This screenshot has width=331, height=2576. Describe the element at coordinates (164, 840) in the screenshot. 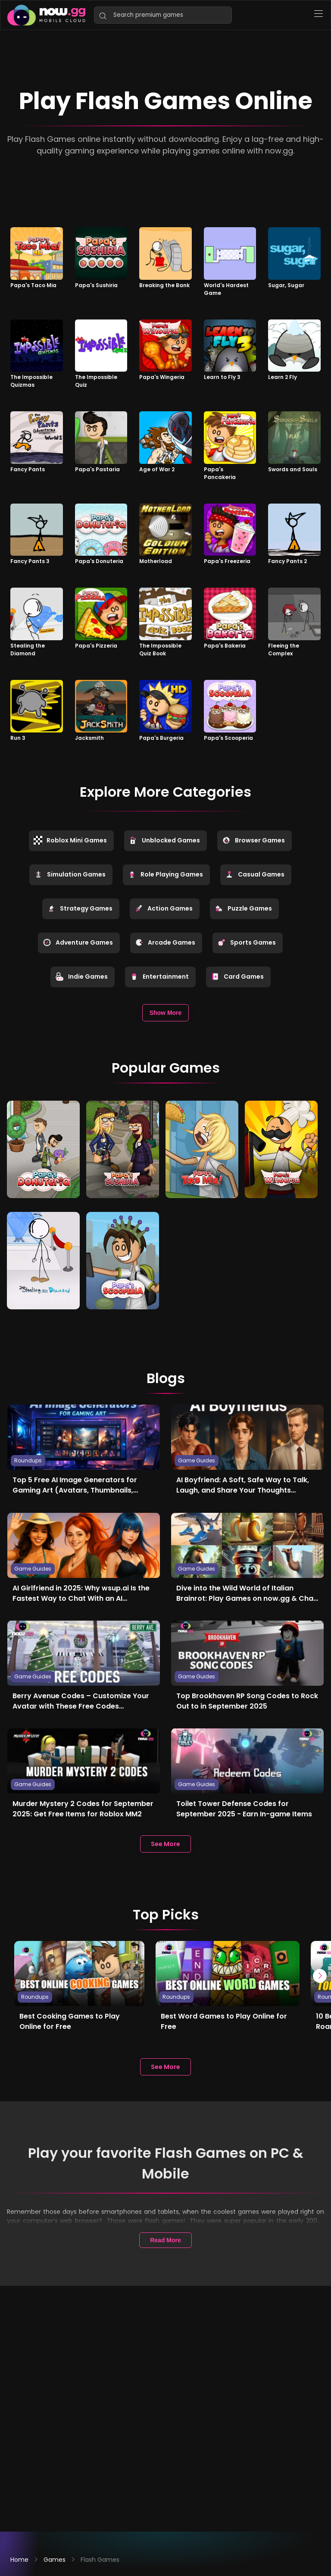

I see `Unblocked Games` at that location.